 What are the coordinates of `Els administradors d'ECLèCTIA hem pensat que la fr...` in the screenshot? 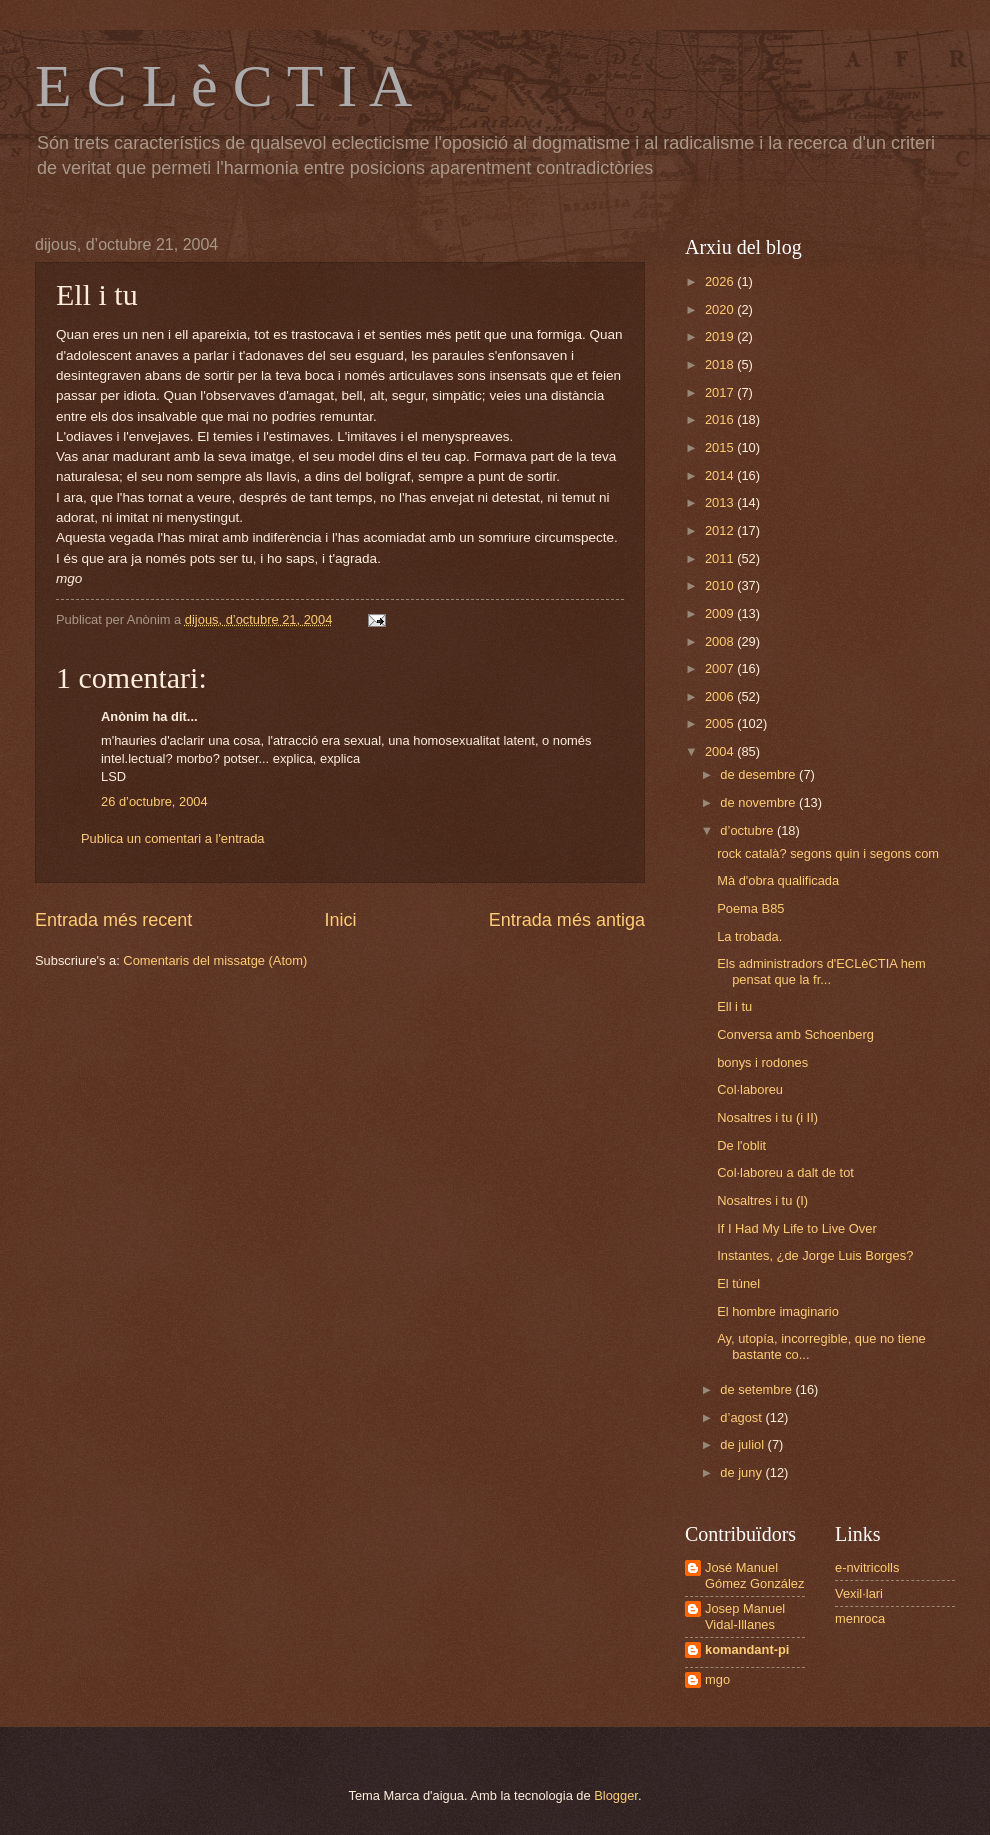 It's located at (821, 971).